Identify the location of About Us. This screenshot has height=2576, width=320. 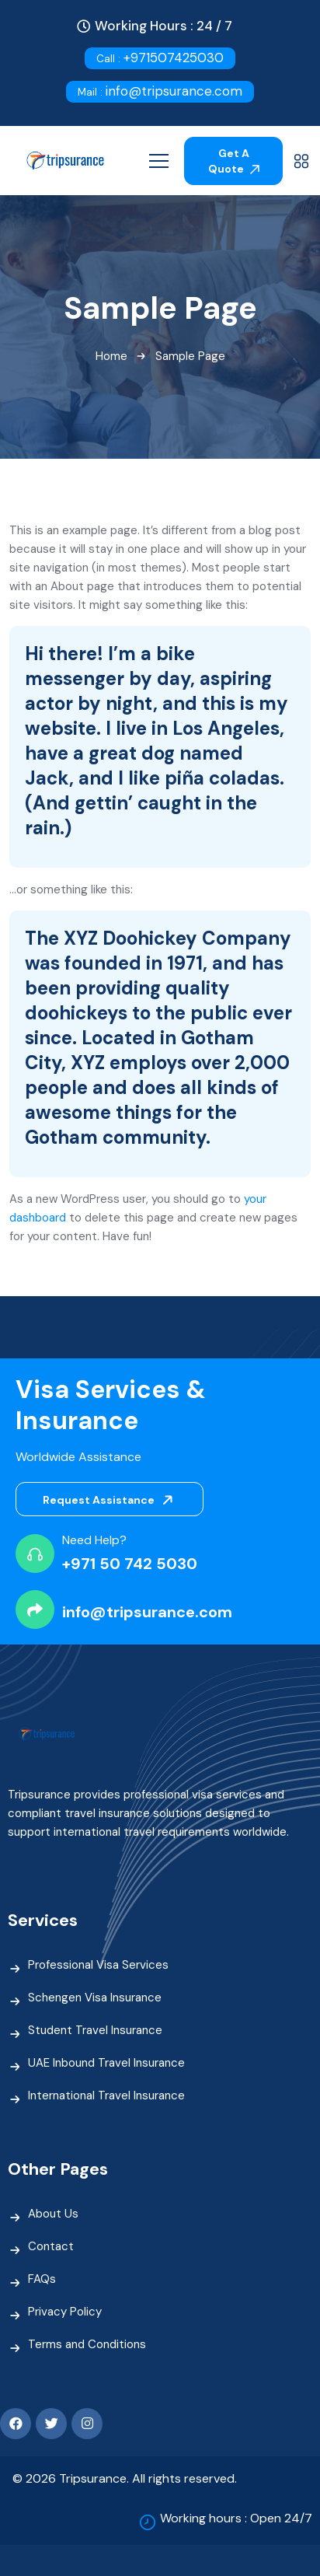
(53, 2213).